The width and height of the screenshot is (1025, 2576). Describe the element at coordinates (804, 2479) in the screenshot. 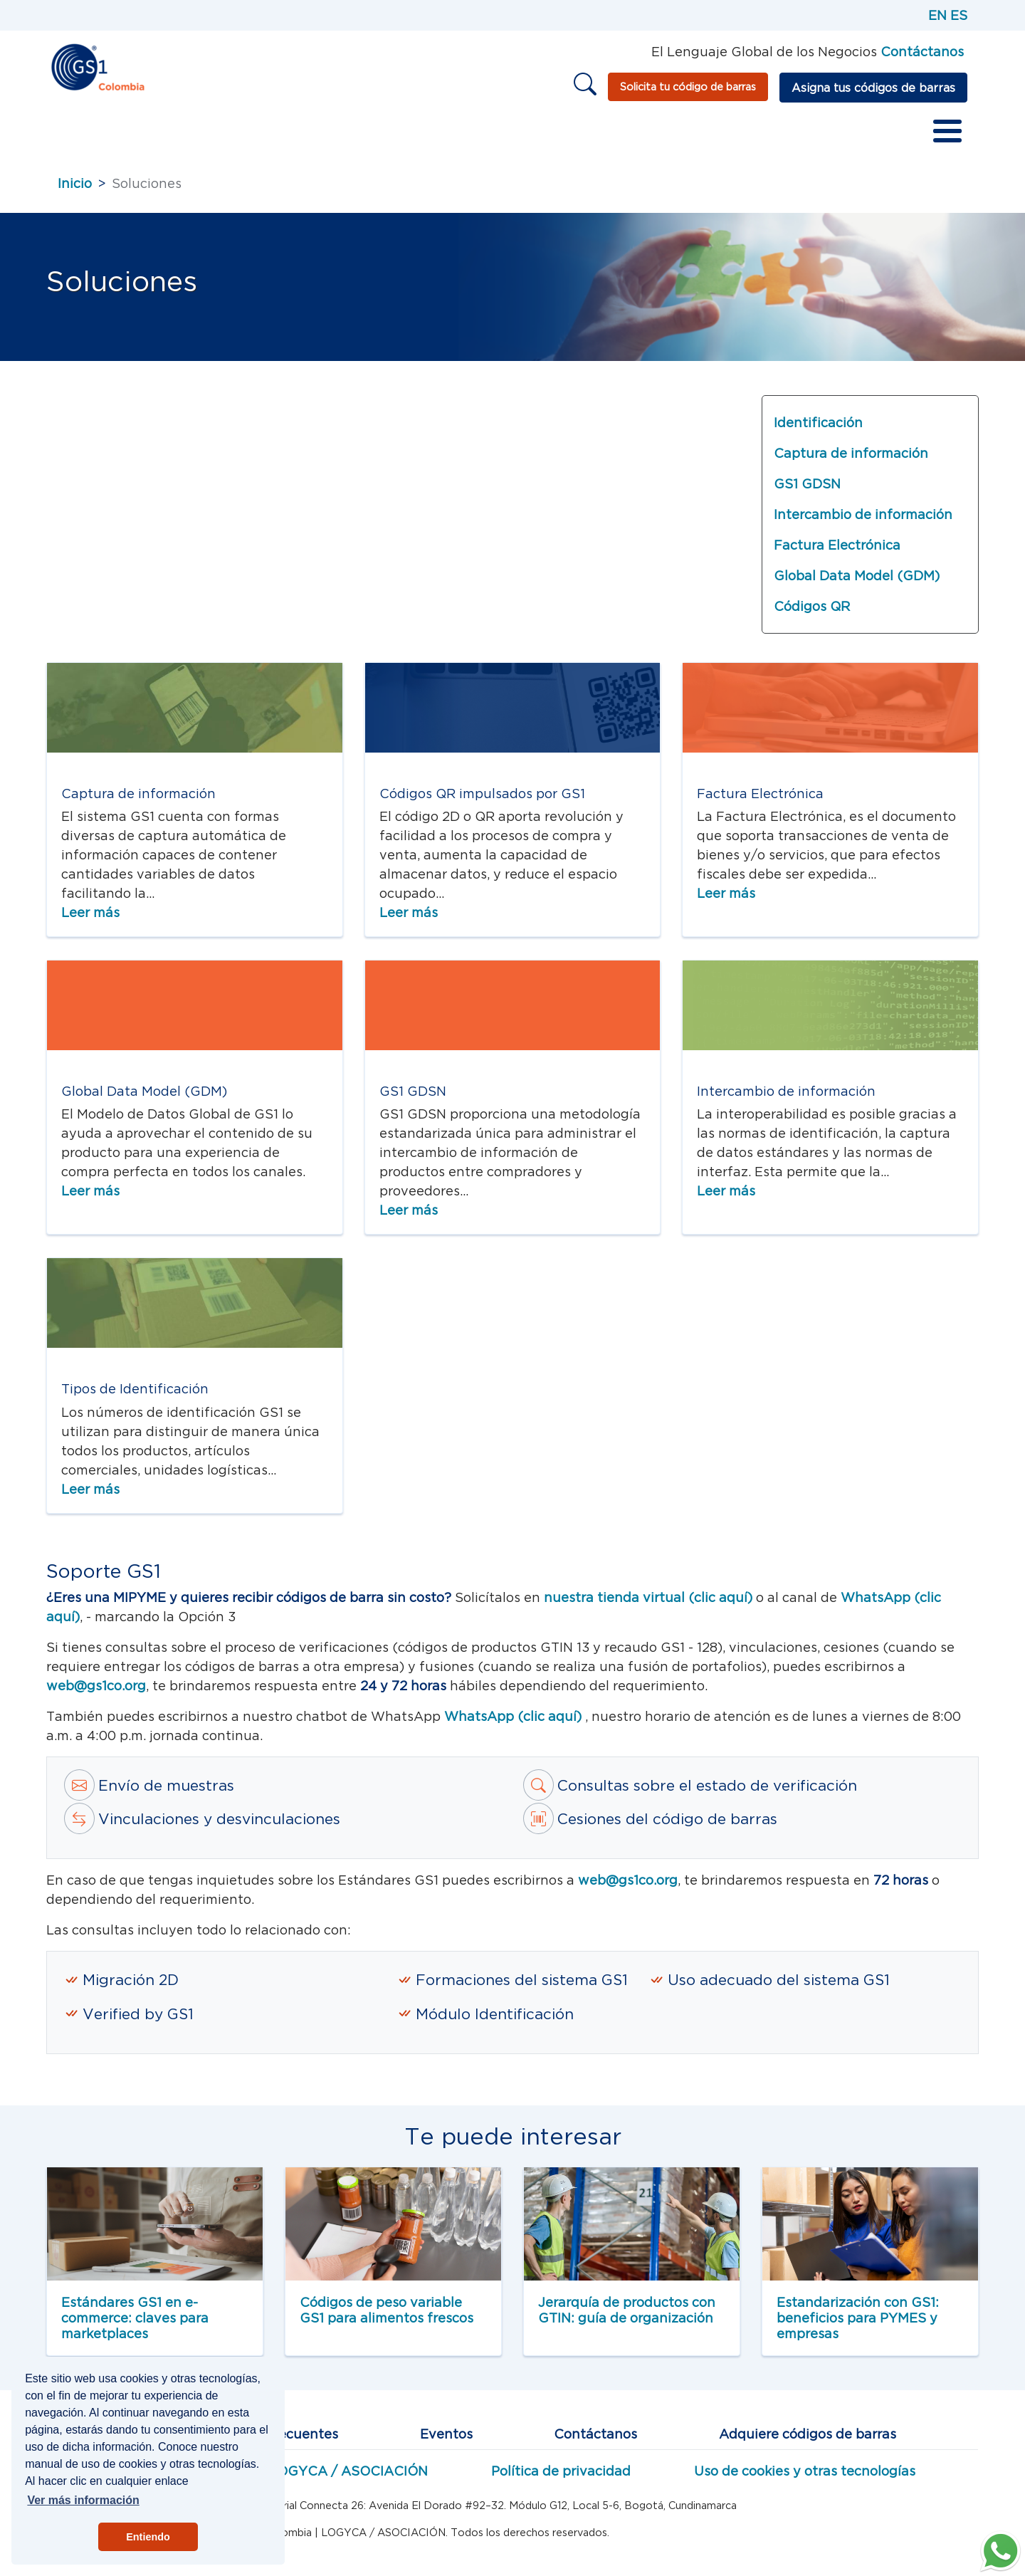

I see `Uso de cookies y otras tecnologías` at that location.